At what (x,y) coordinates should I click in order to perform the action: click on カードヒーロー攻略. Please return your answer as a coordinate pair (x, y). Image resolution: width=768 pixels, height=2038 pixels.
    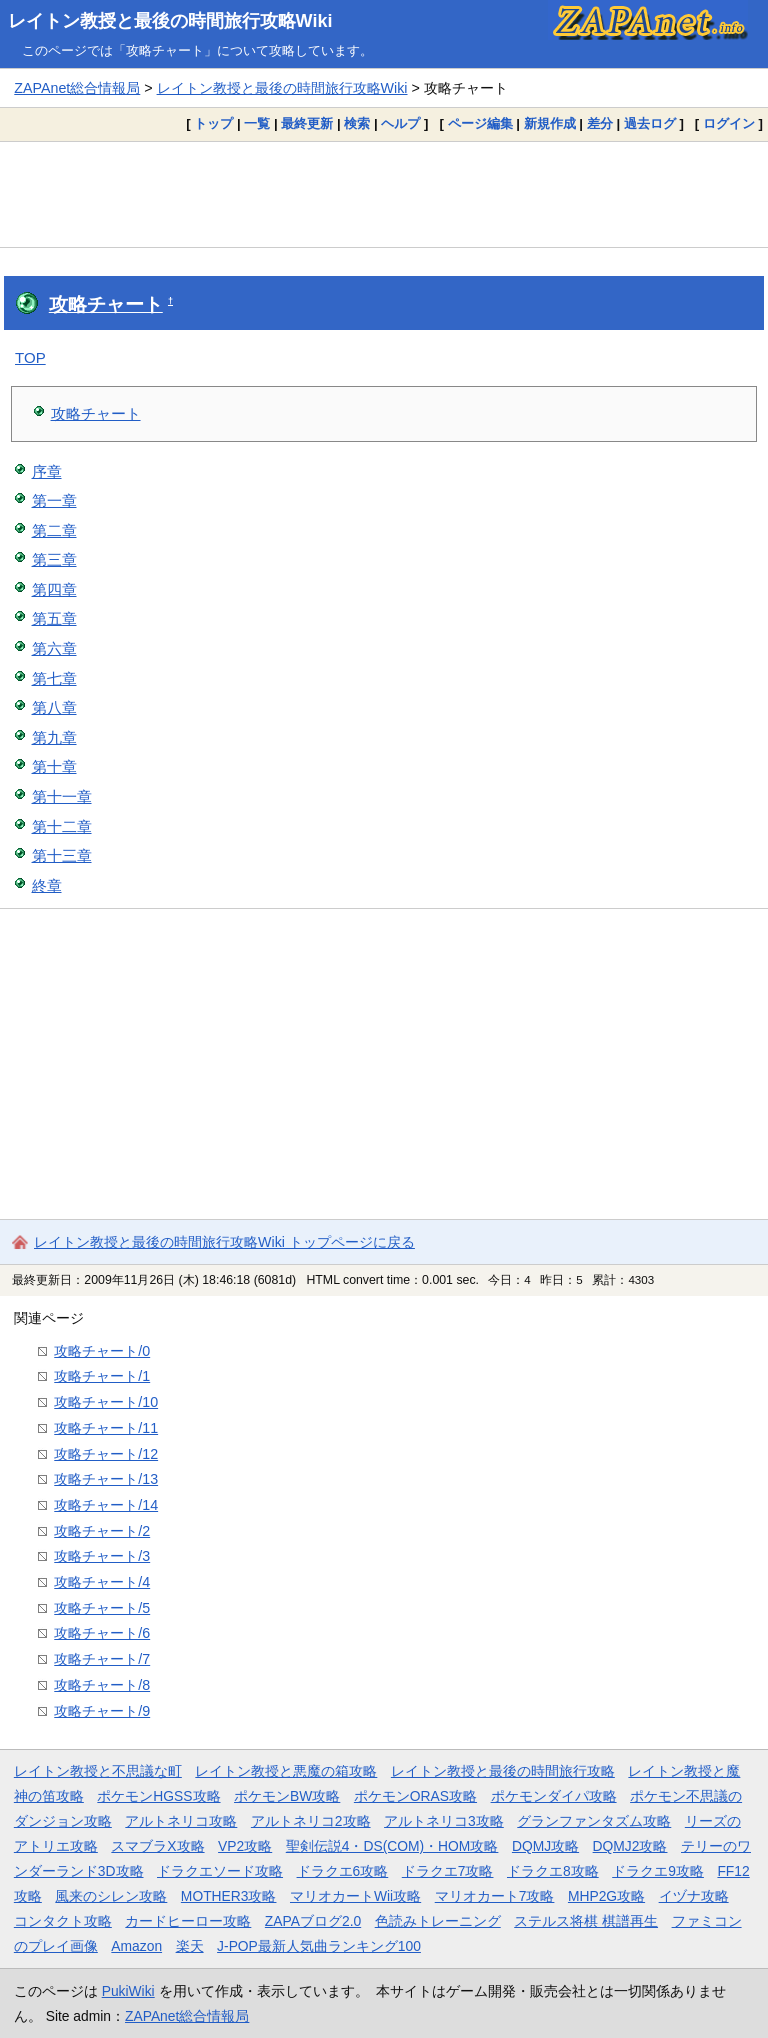
    Looking at the image, I should click on (188, 1921).